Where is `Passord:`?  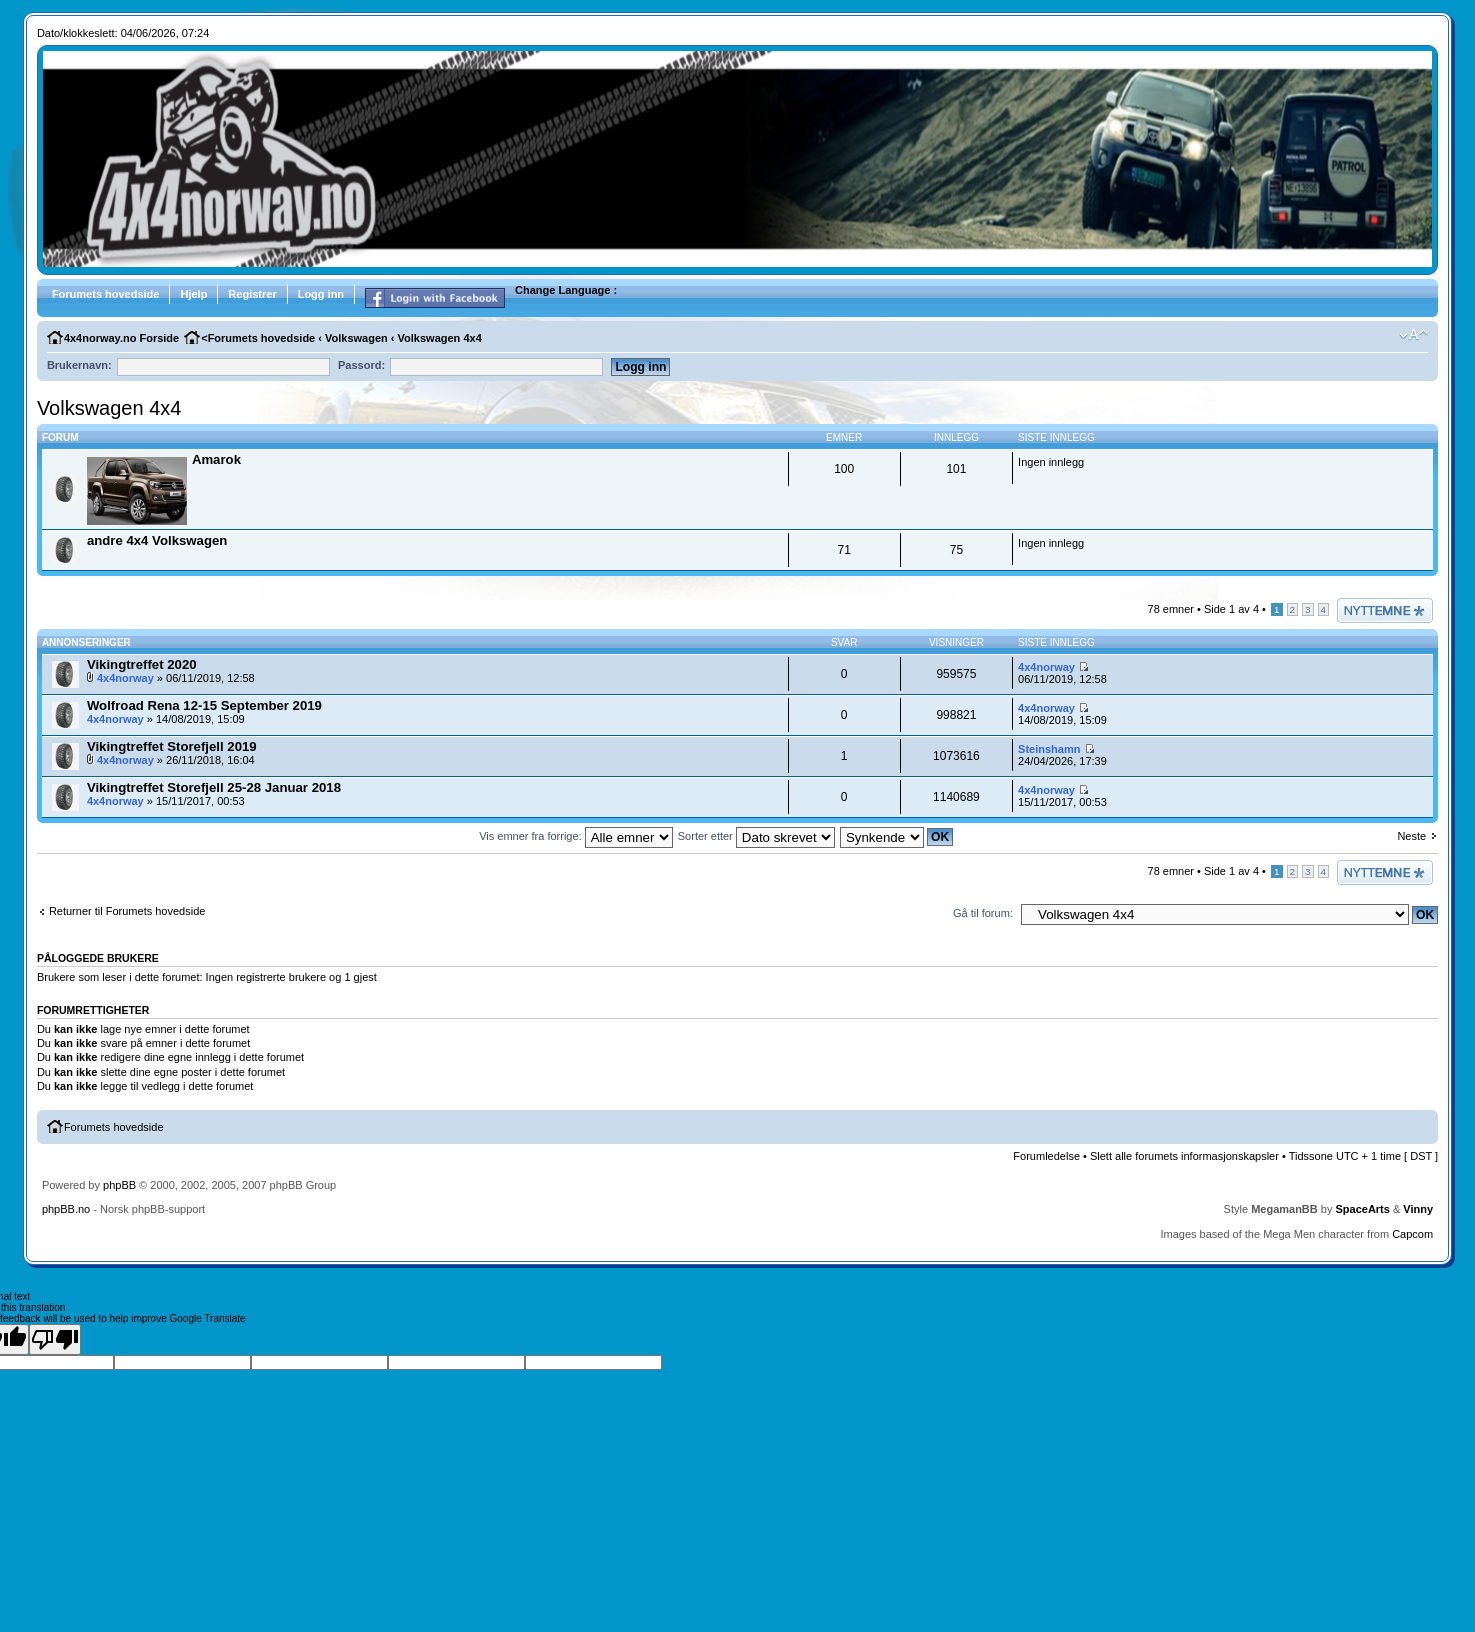
Passord: is located at coordinates (361, 365).